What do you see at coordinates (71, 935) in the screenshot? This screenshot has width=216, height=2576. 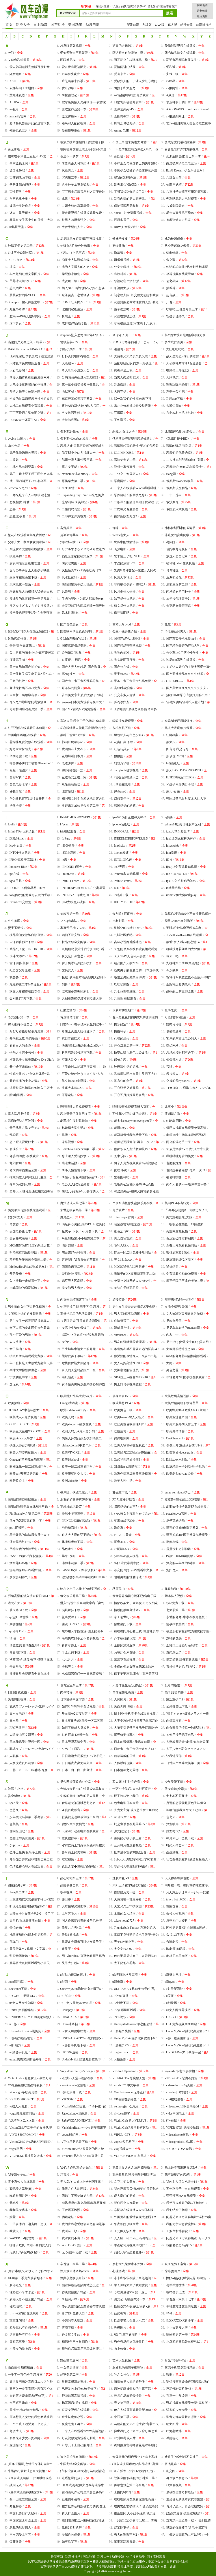 I see `鸡仙下载安装` at bounding box center [71, 935].